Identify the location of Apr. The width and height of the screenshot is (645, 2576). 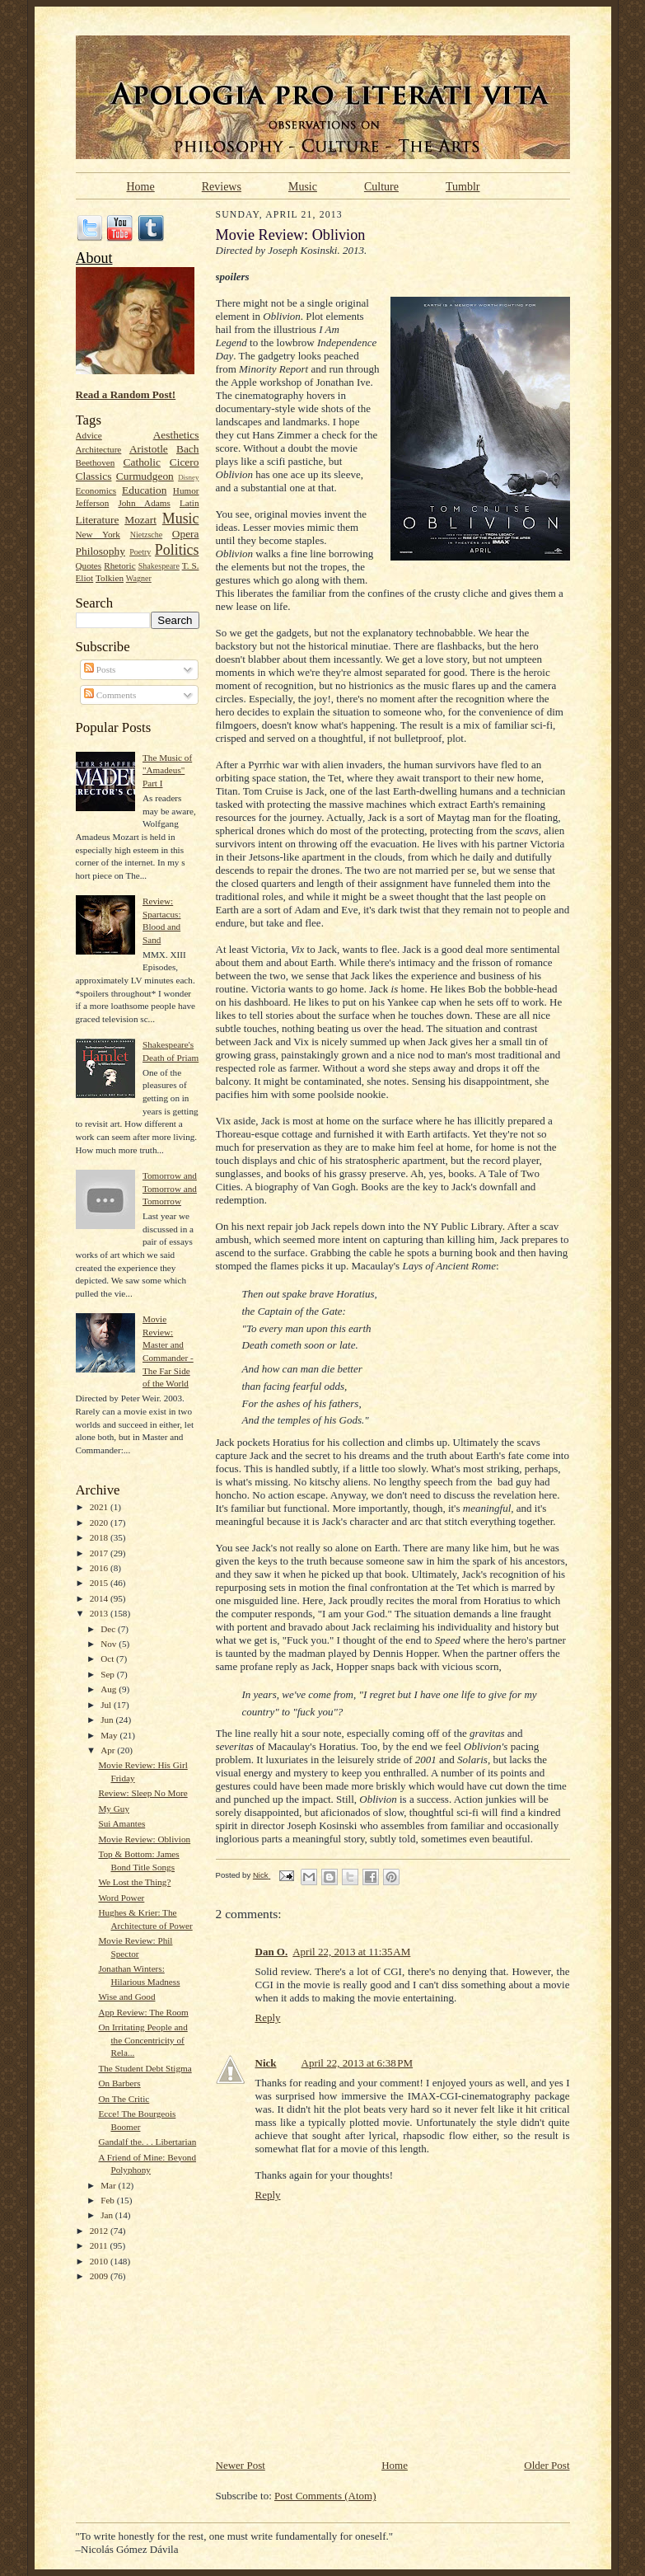
(108, 1750).